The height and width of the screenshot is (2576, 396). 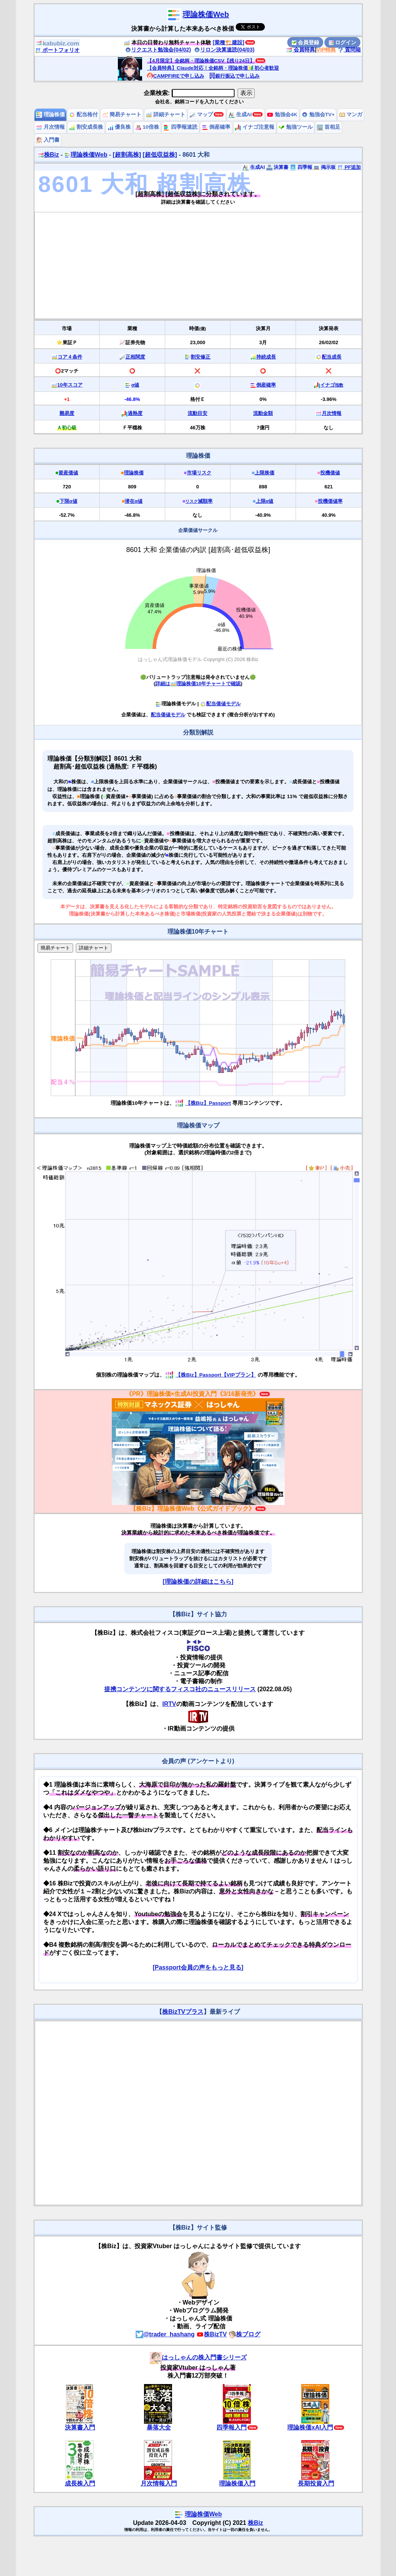 What do you see at coordinates (277, 167) in the screenshot?
I see `決算書` at bounding box center [277, 167].